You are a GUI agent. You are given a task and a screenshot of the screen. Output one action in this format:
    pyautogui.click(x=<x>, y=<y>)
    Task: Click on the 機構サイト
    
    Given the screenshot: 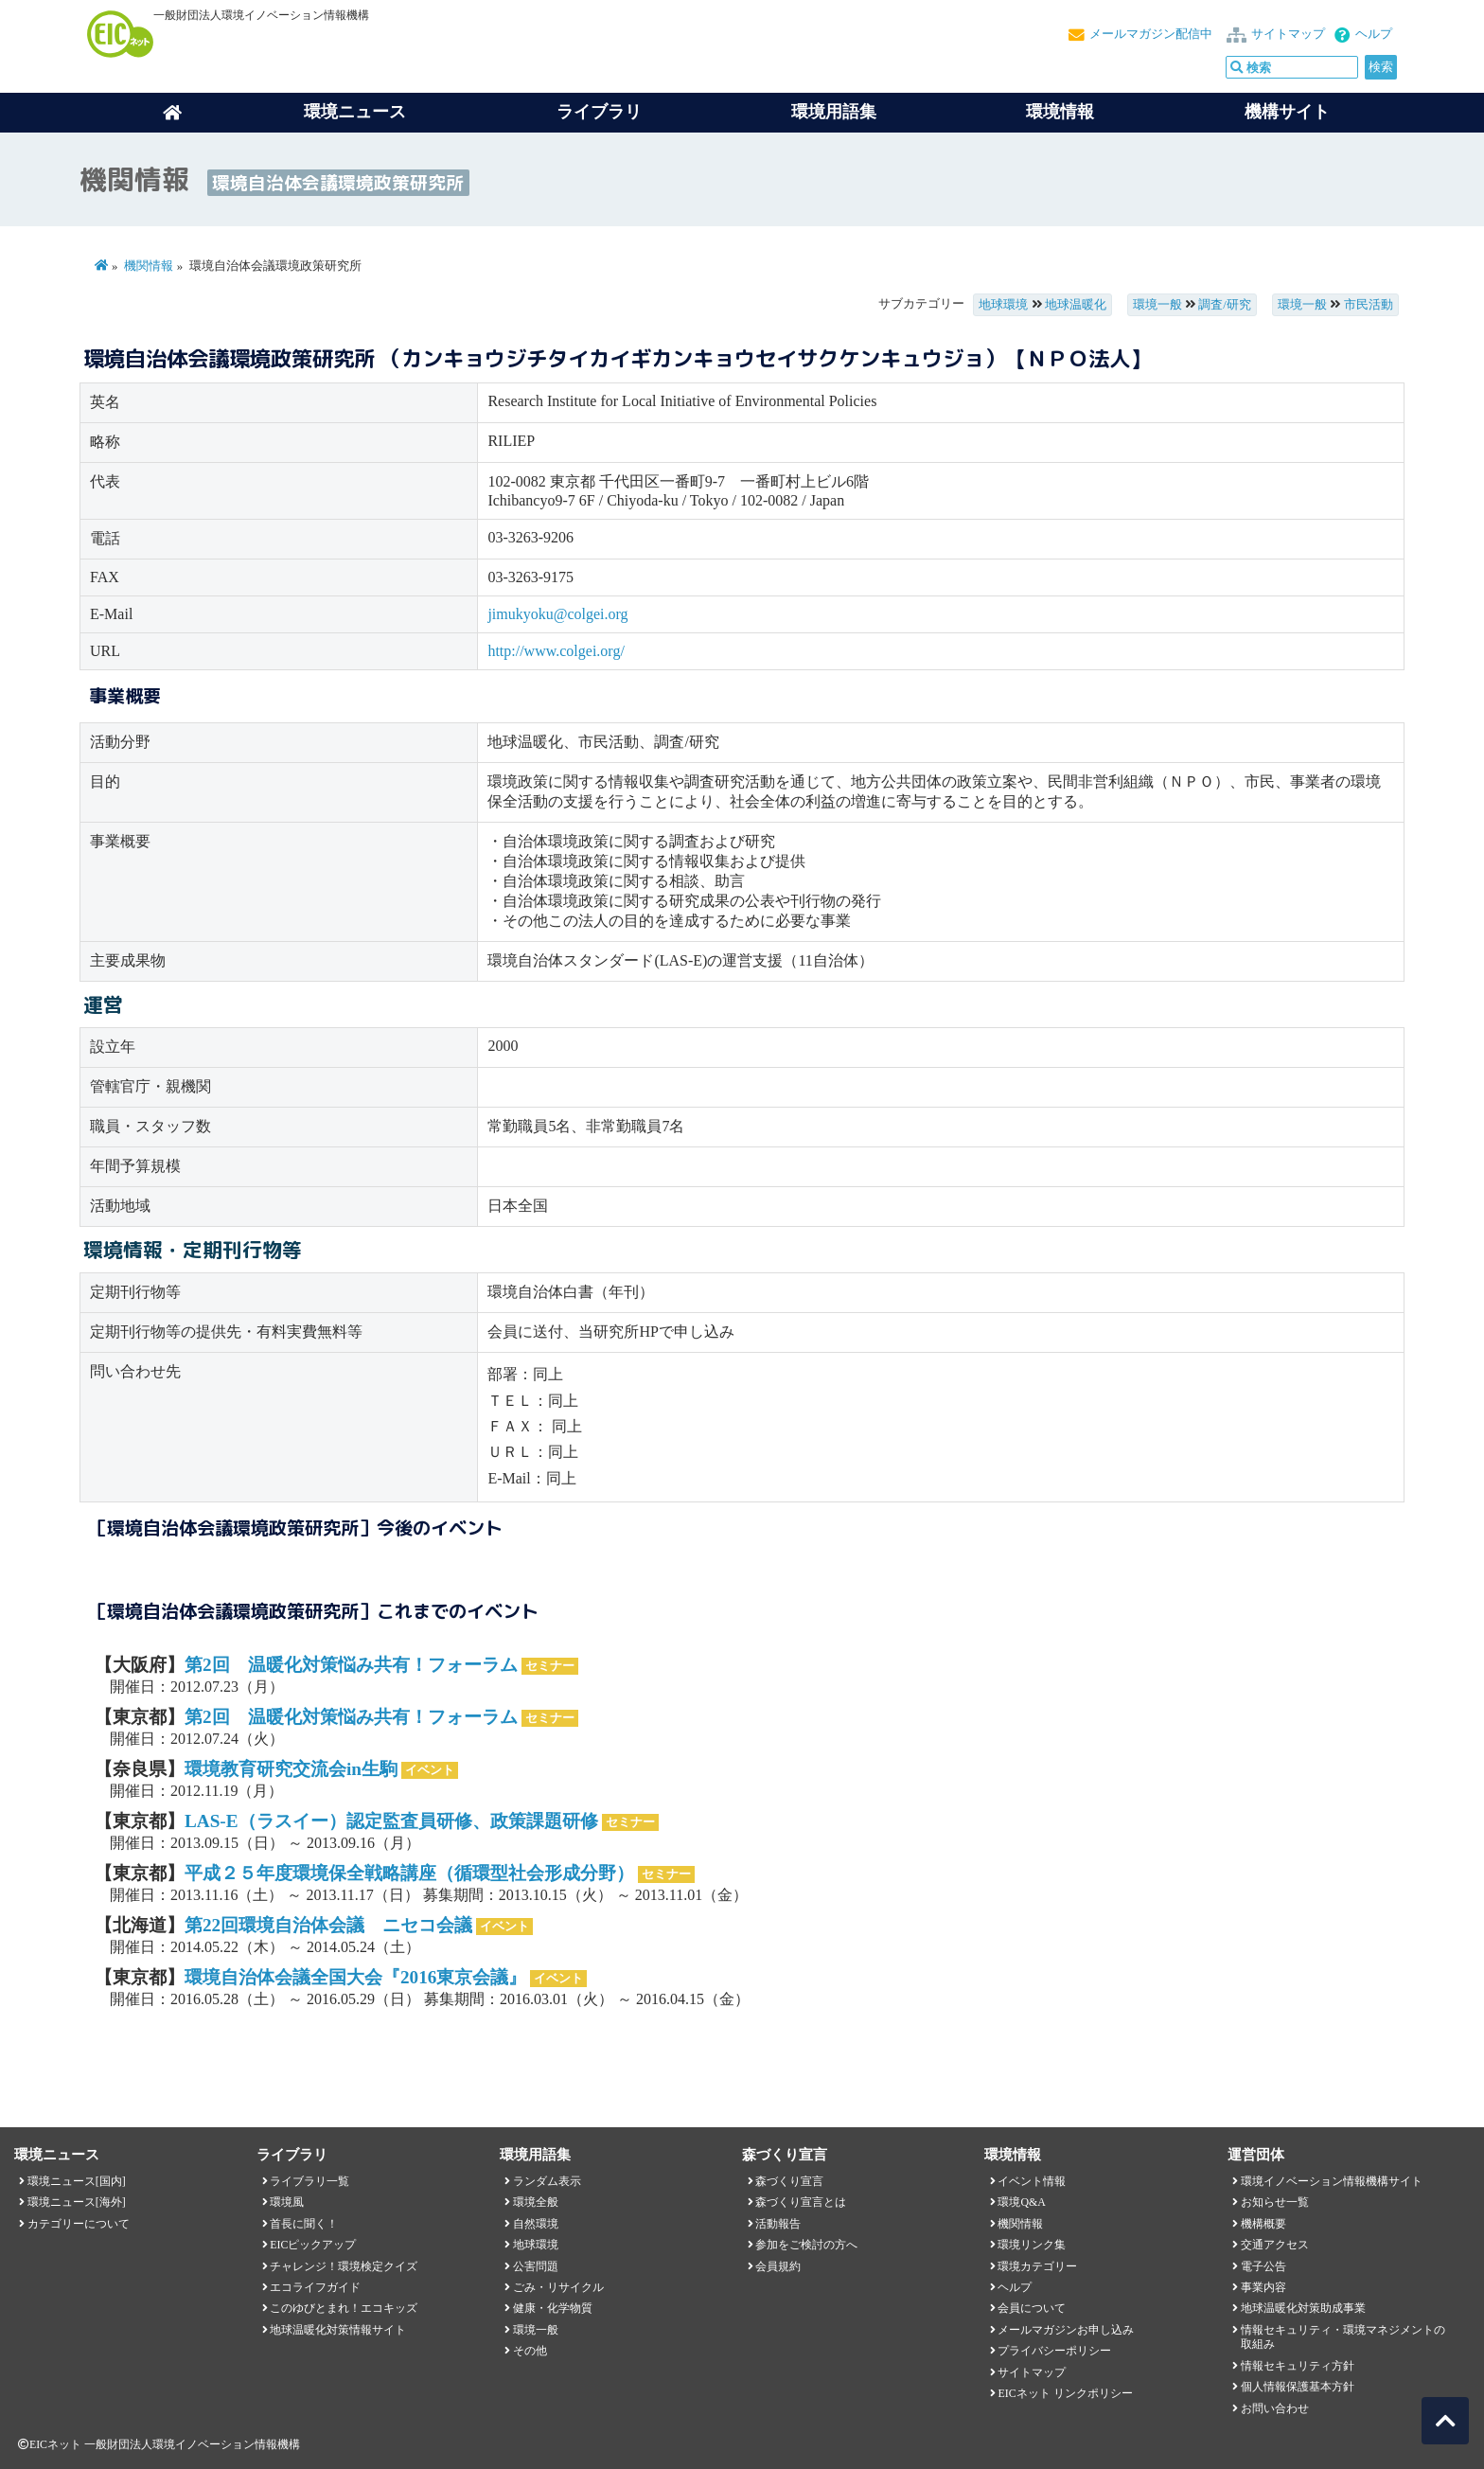 What is the action you would take?
    pyautogui.click(x=1287, y=111)
    